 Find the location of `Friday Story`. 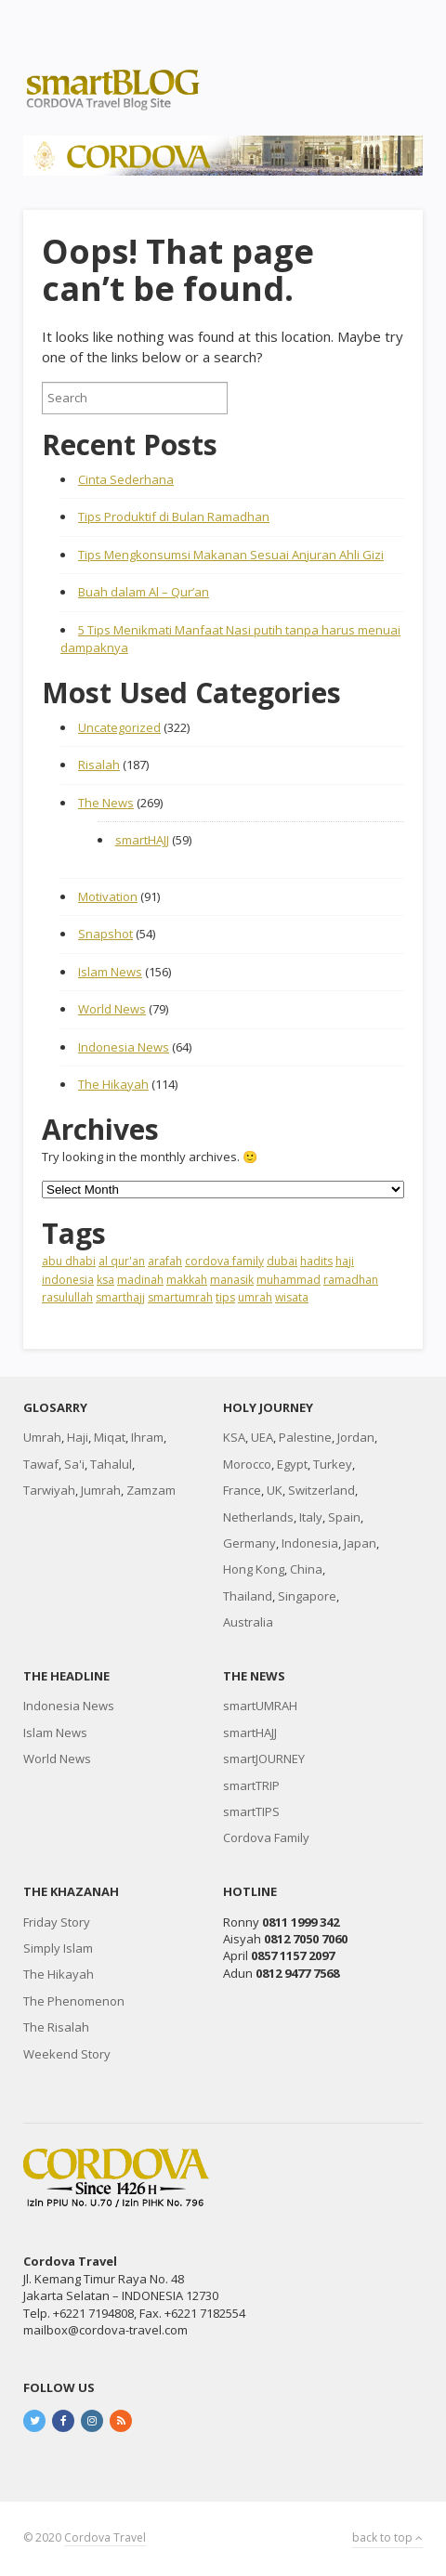

Friday Story is located at coordinates (56, 1922).